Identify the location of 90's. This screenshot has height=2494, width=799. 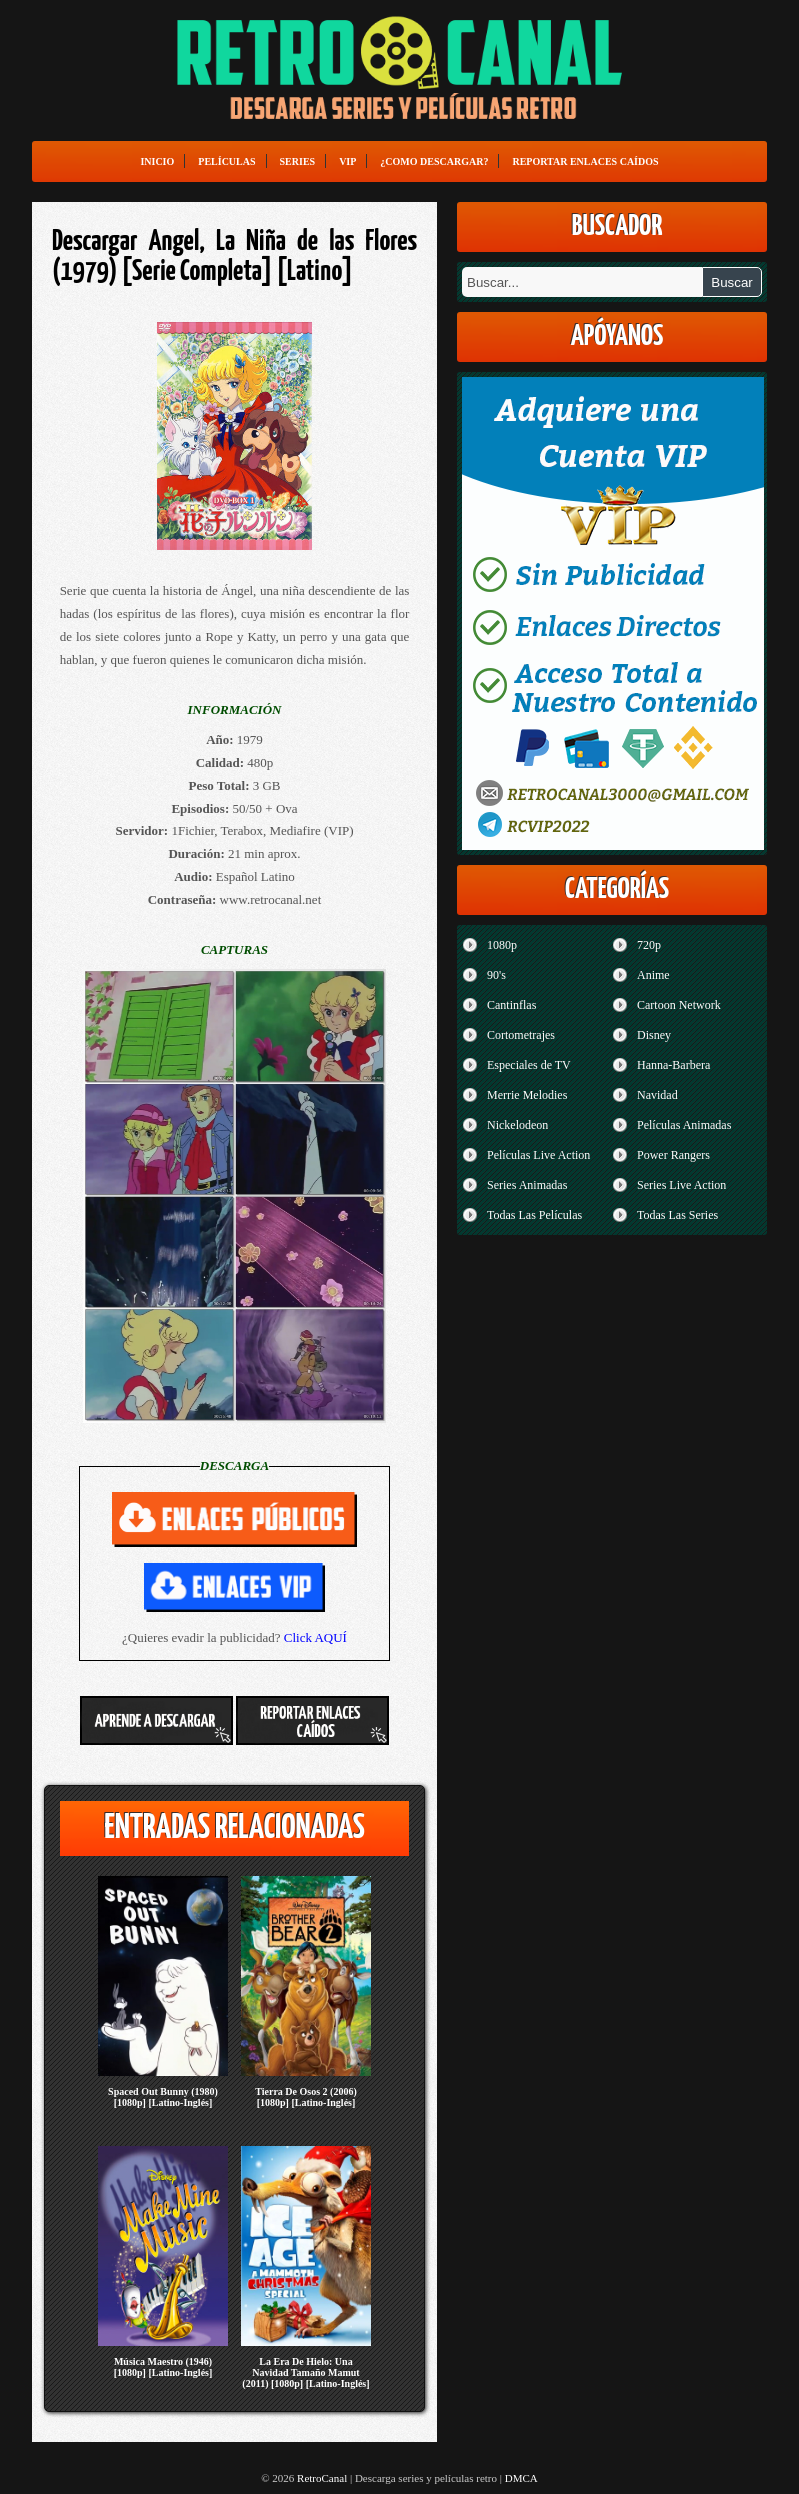
(496, 975).